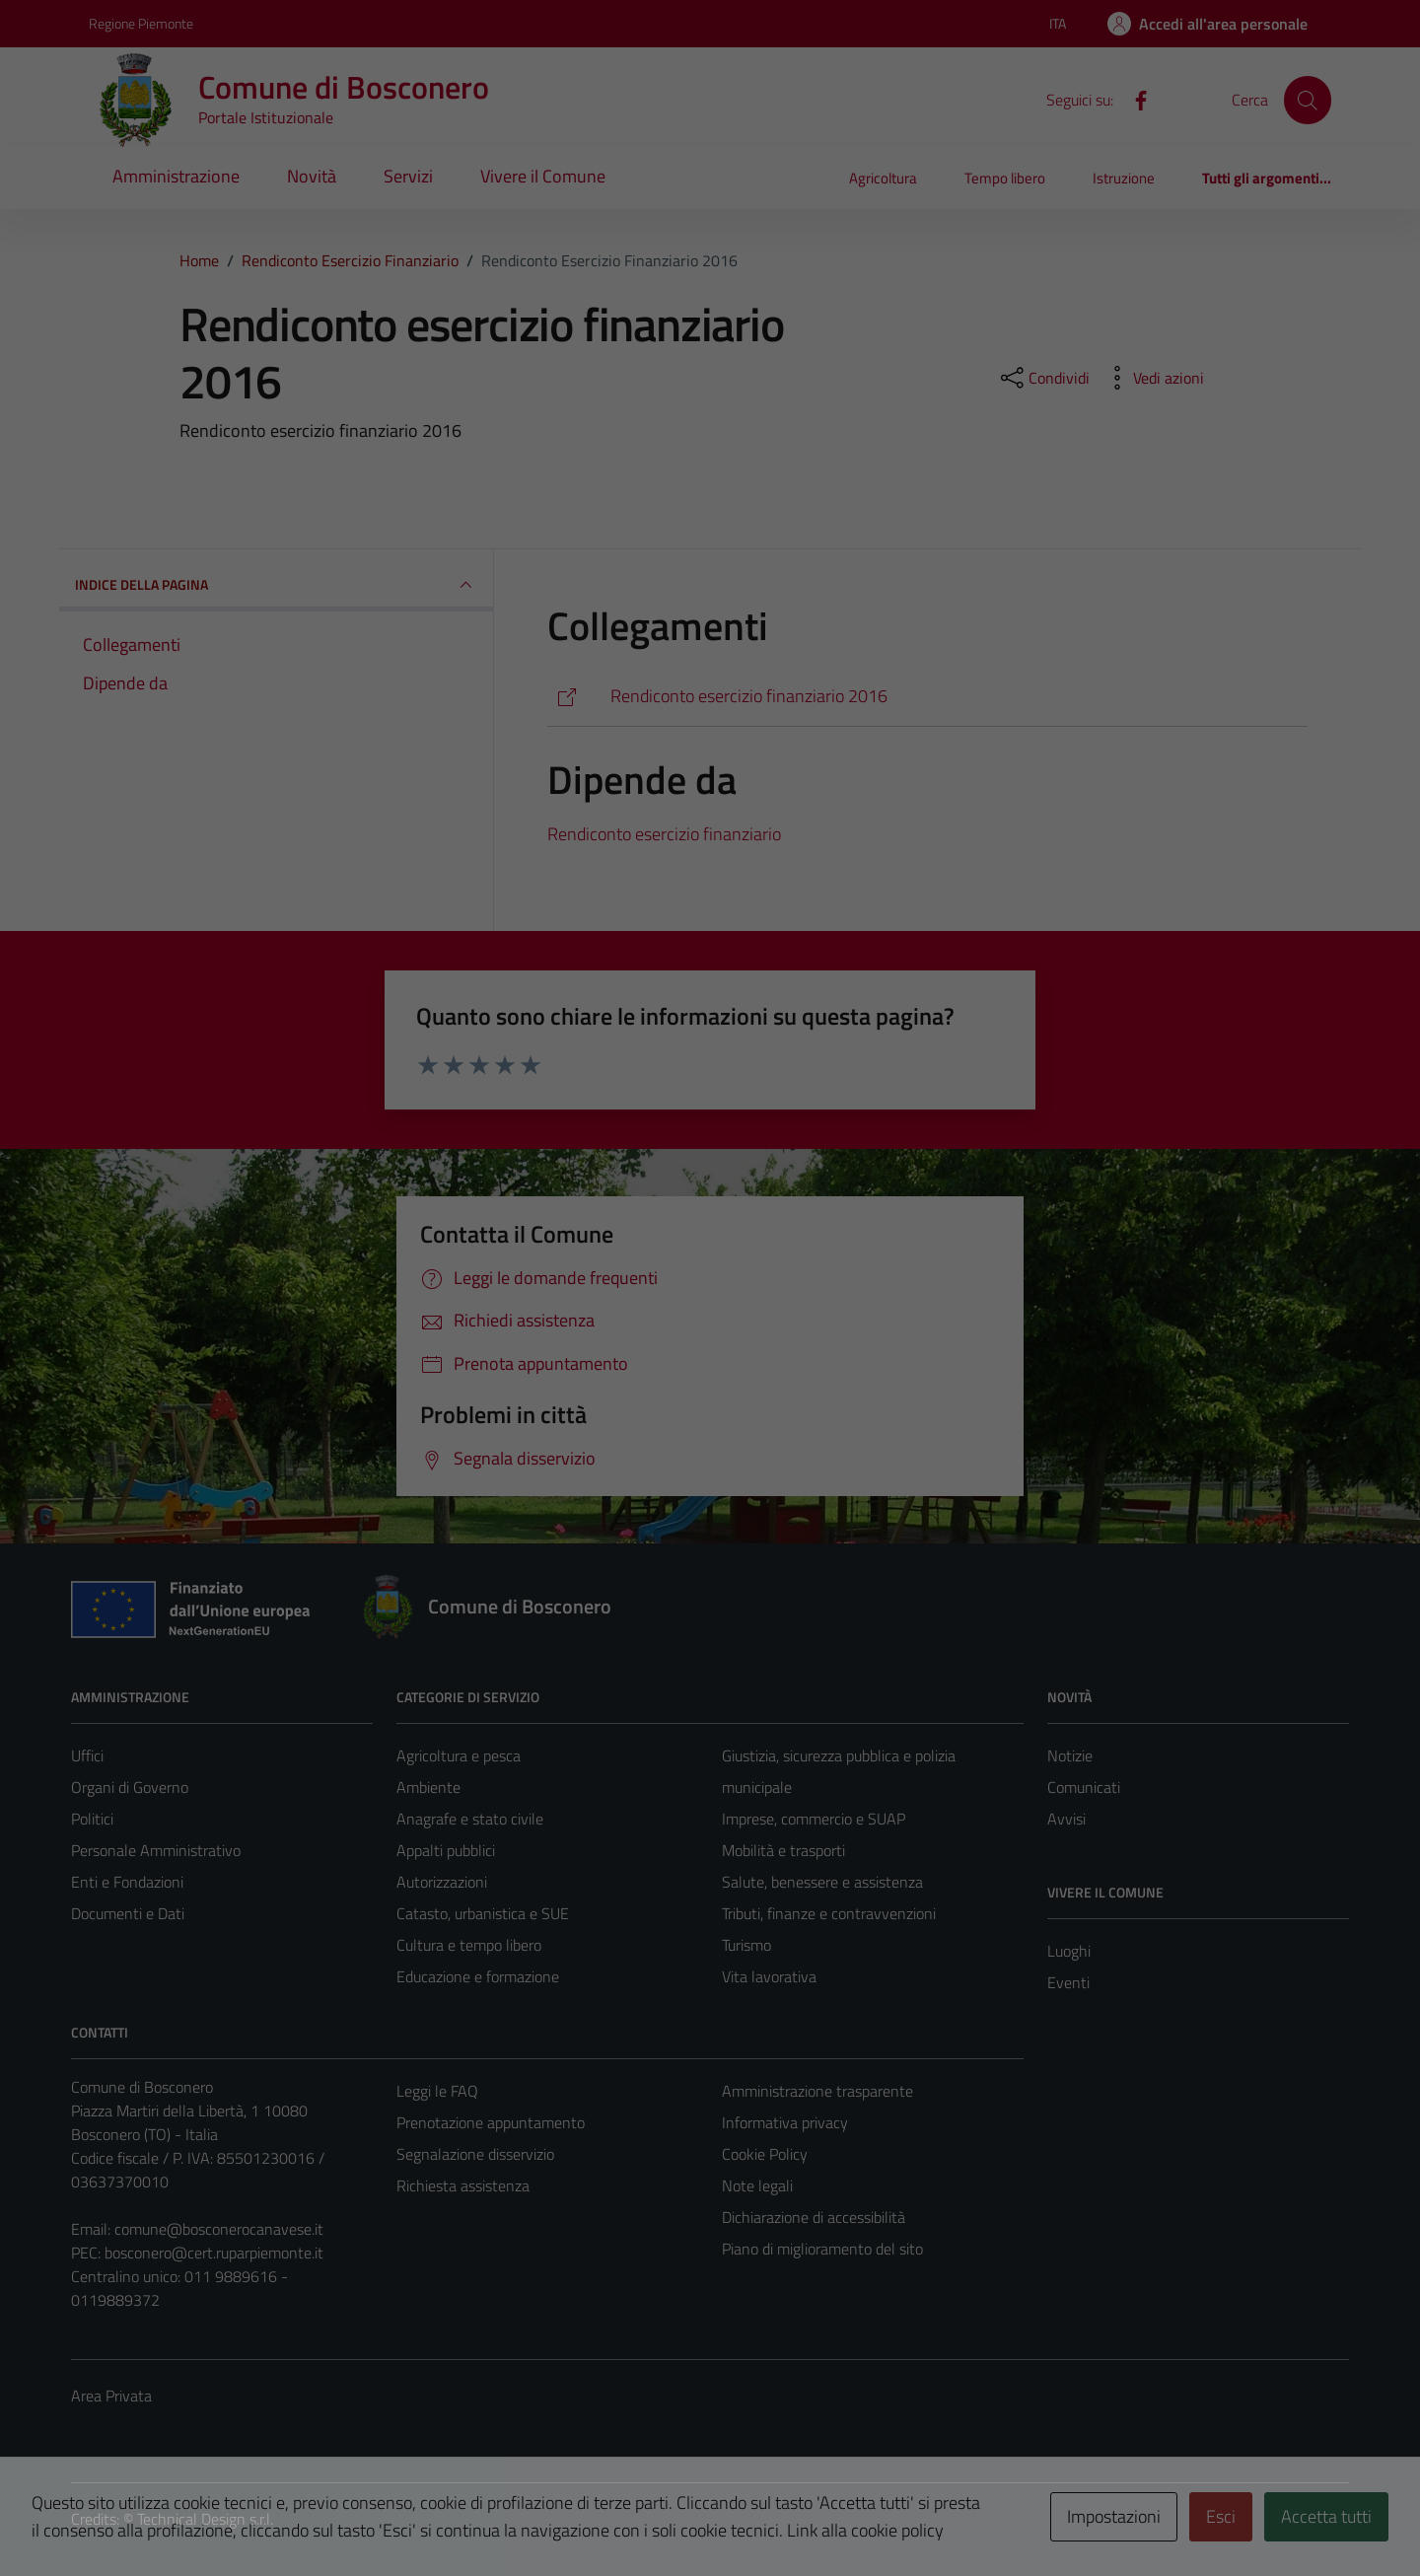  What do you see at coordinates (822, 2248) in the screenshot?
I see `Piano di miglioramento del sito` at bounding box center [822, 2248].